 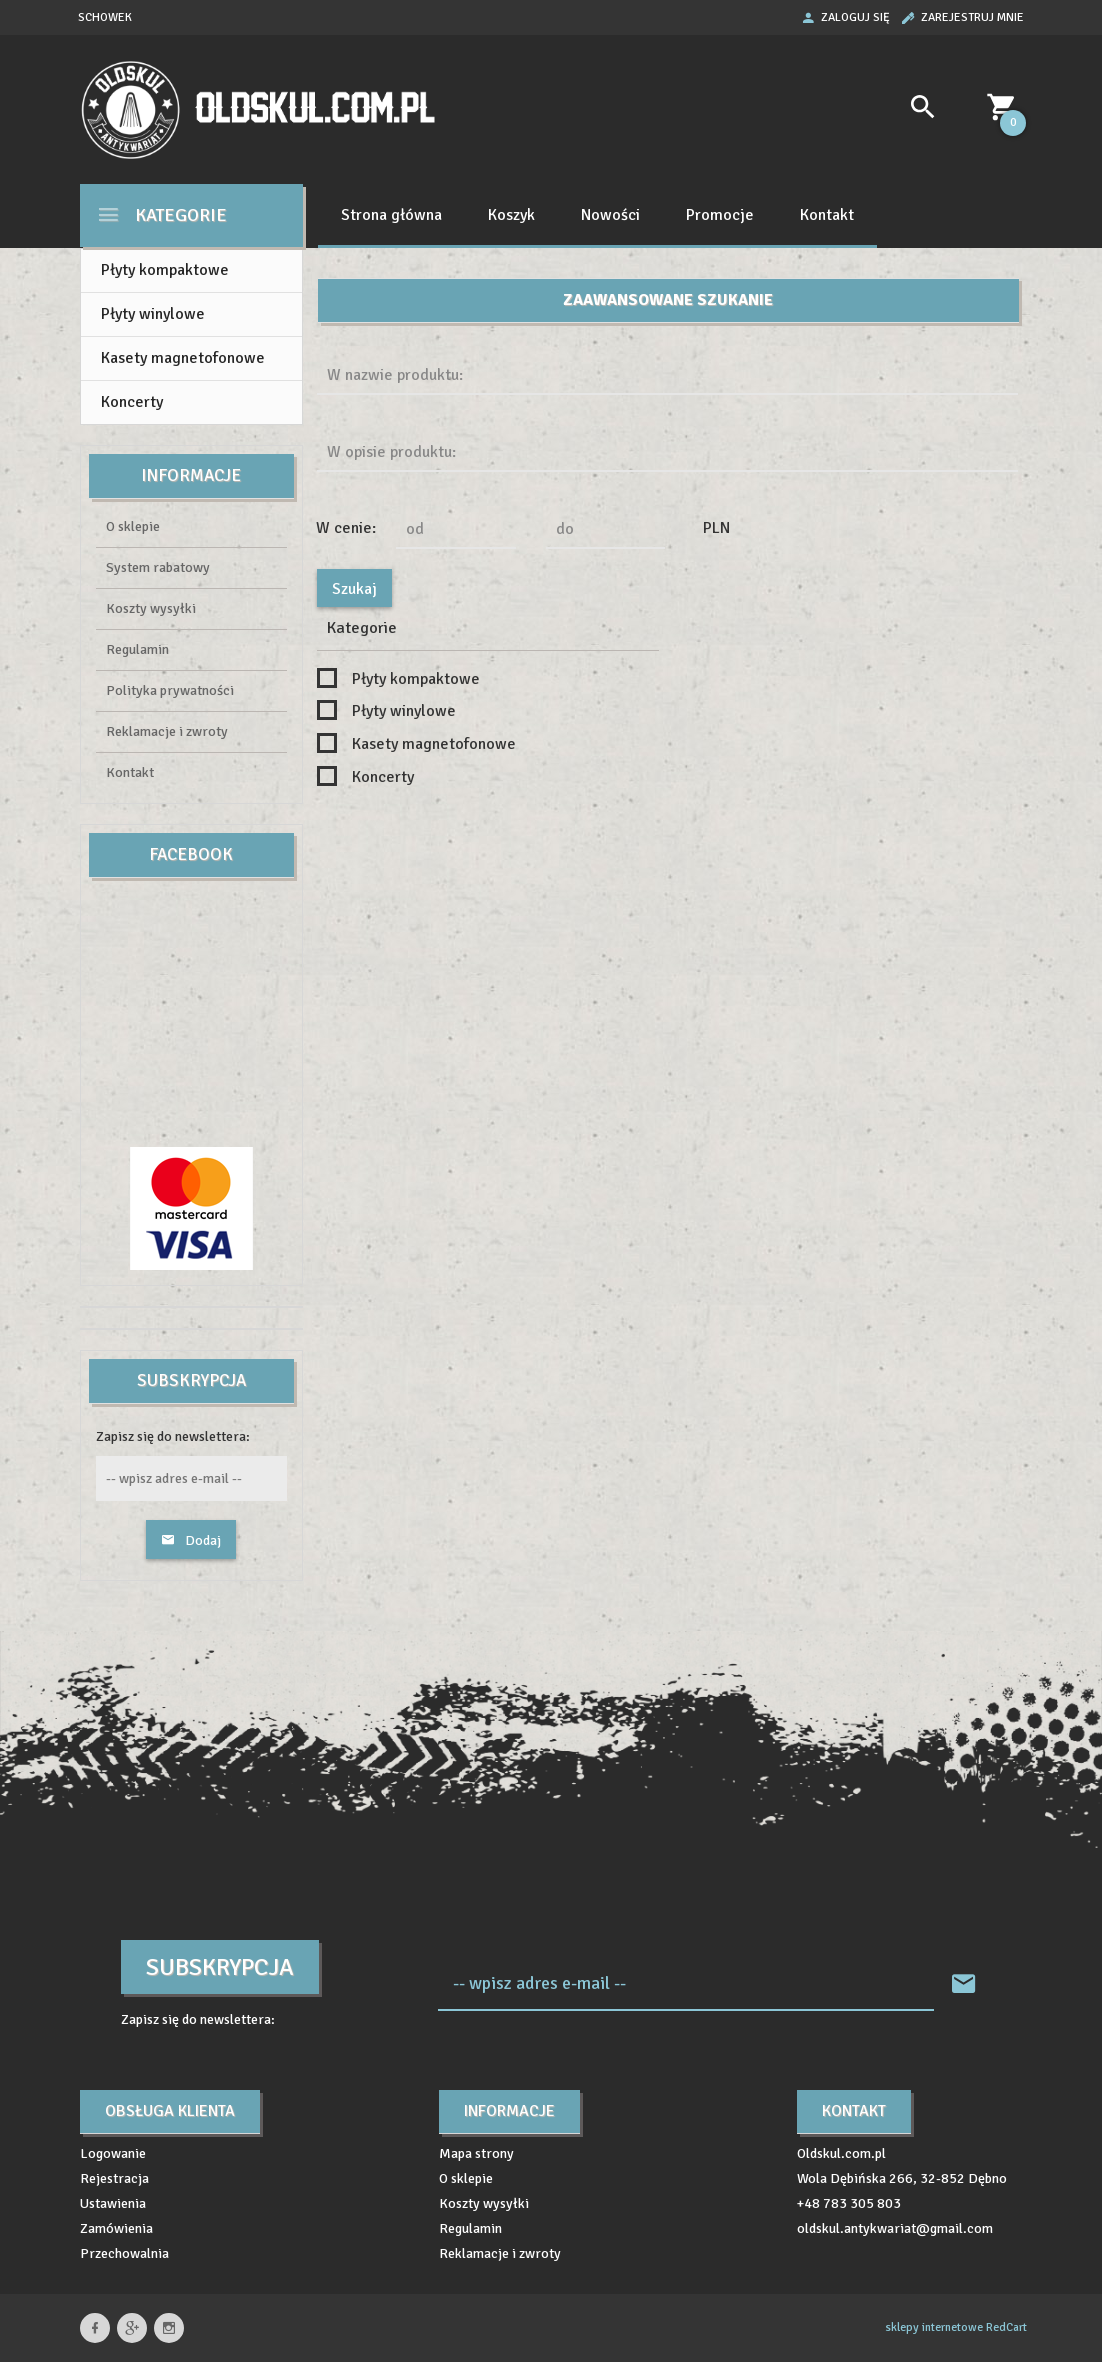 What do you see at coordinates (827, 215) in the screenshot?
I see `Kontakt` at bounding box center [827, 215].